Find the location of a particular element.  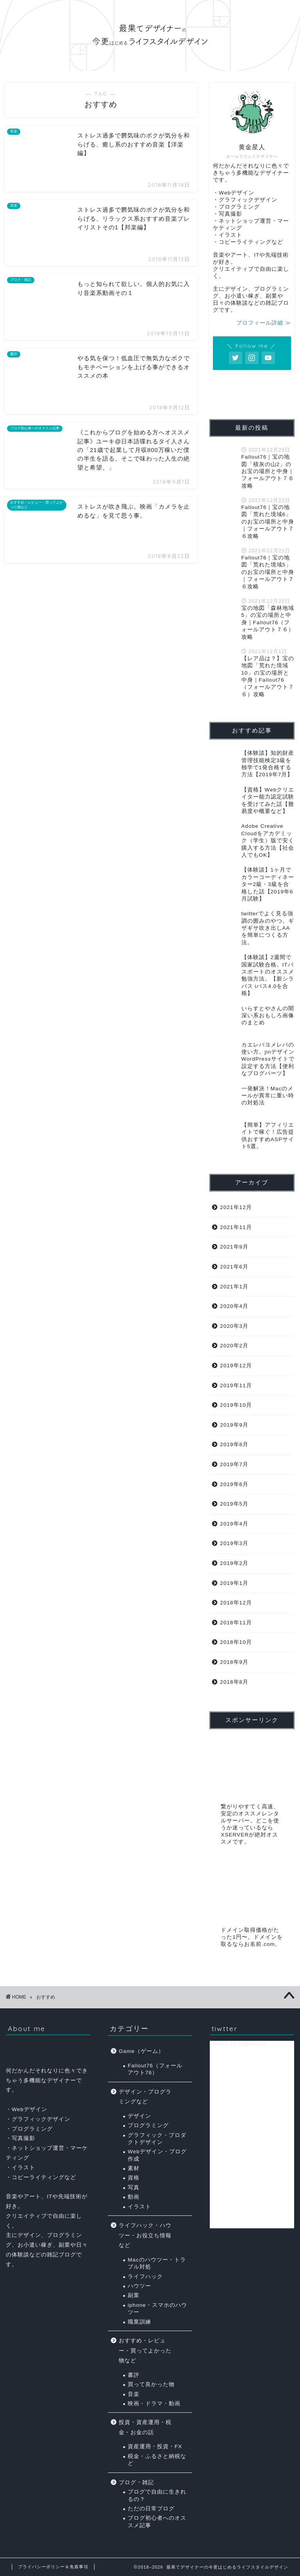

素材 is located at coordinates (133, 2168).